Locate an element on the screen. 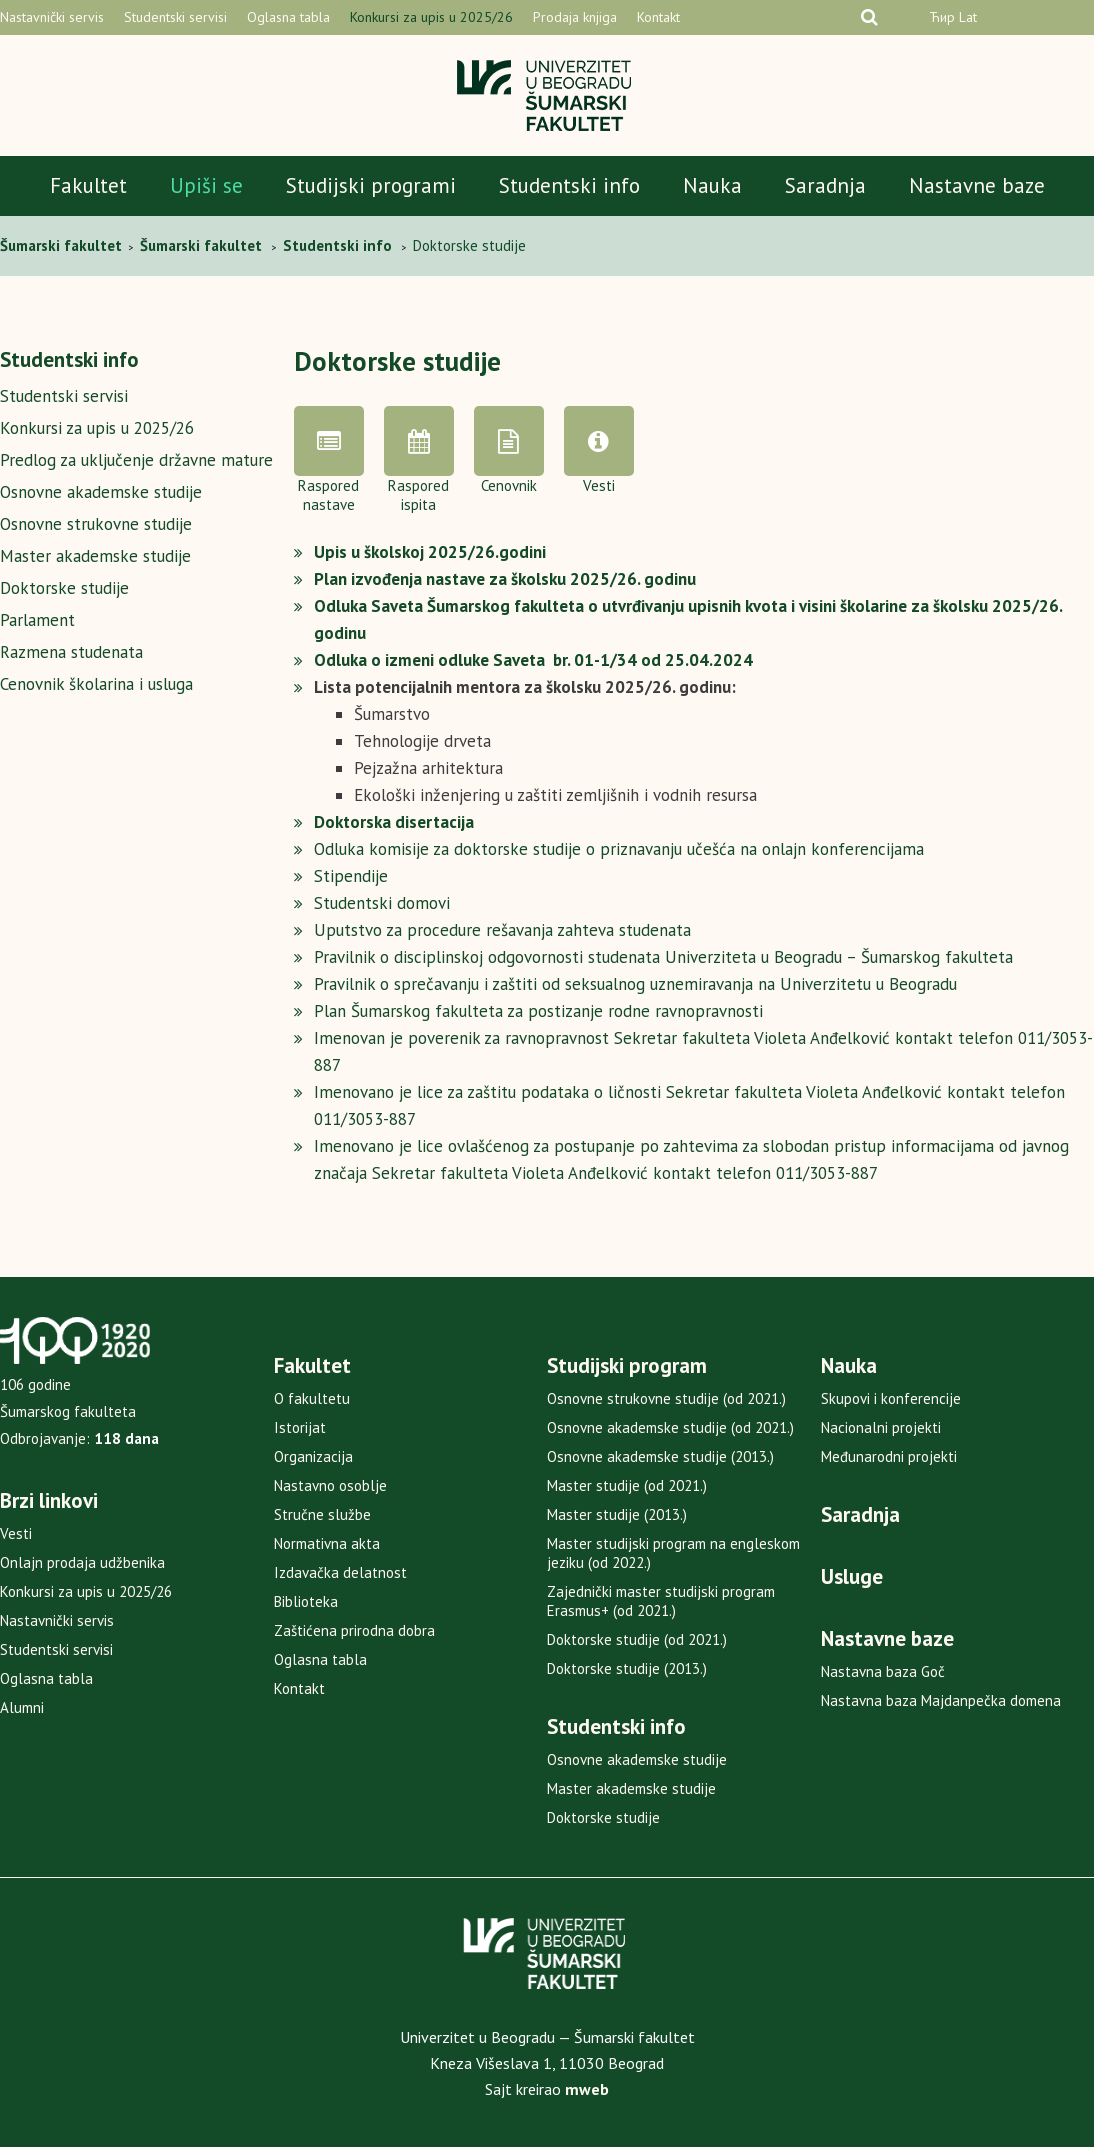 The image size is (1094, 2147). Predlog za uključenje državne mature is located at coordinates (136, 460).